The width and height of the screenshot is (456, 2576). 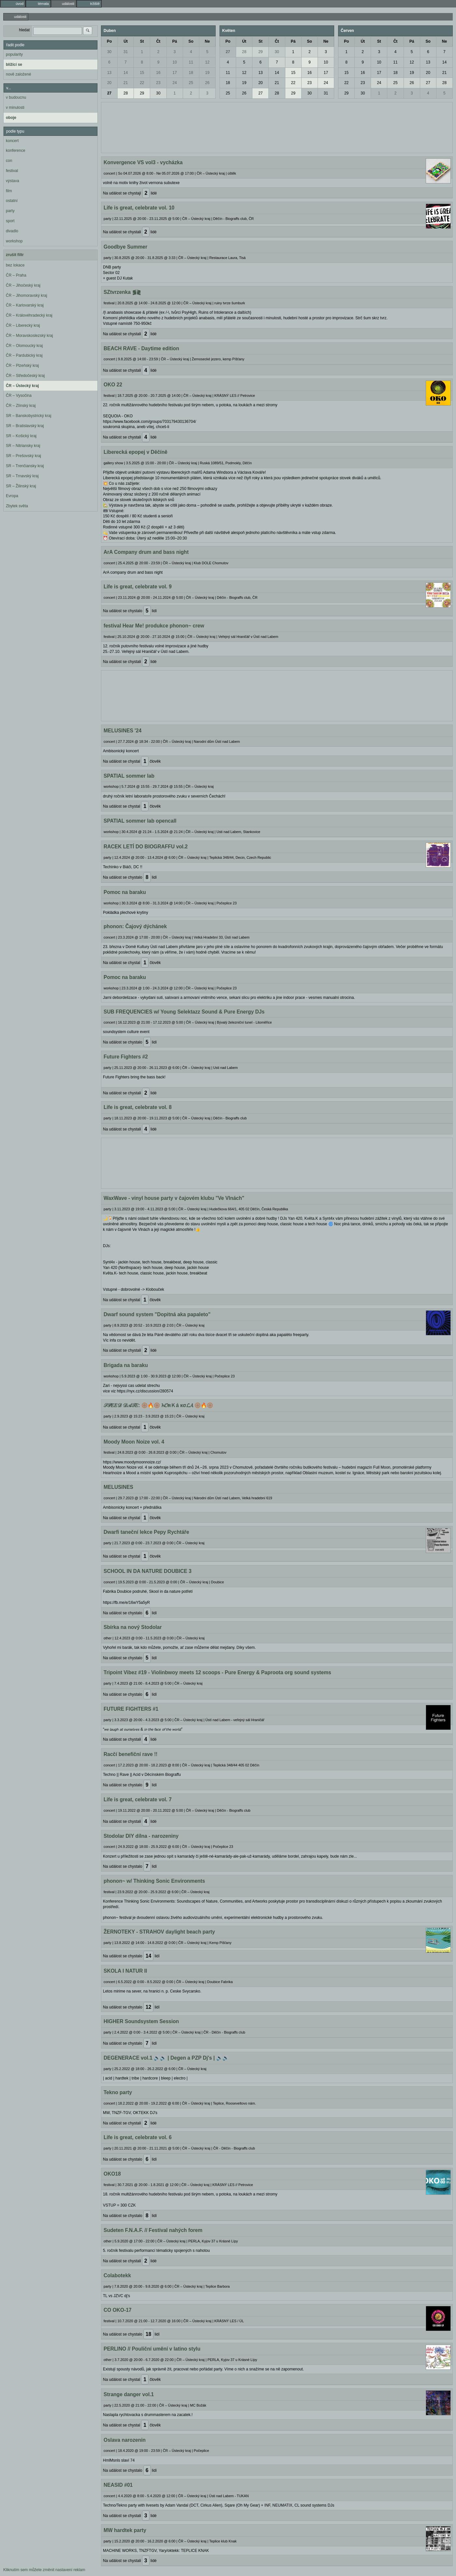 I want to click on OKO18, so click(x=112, y=2174).